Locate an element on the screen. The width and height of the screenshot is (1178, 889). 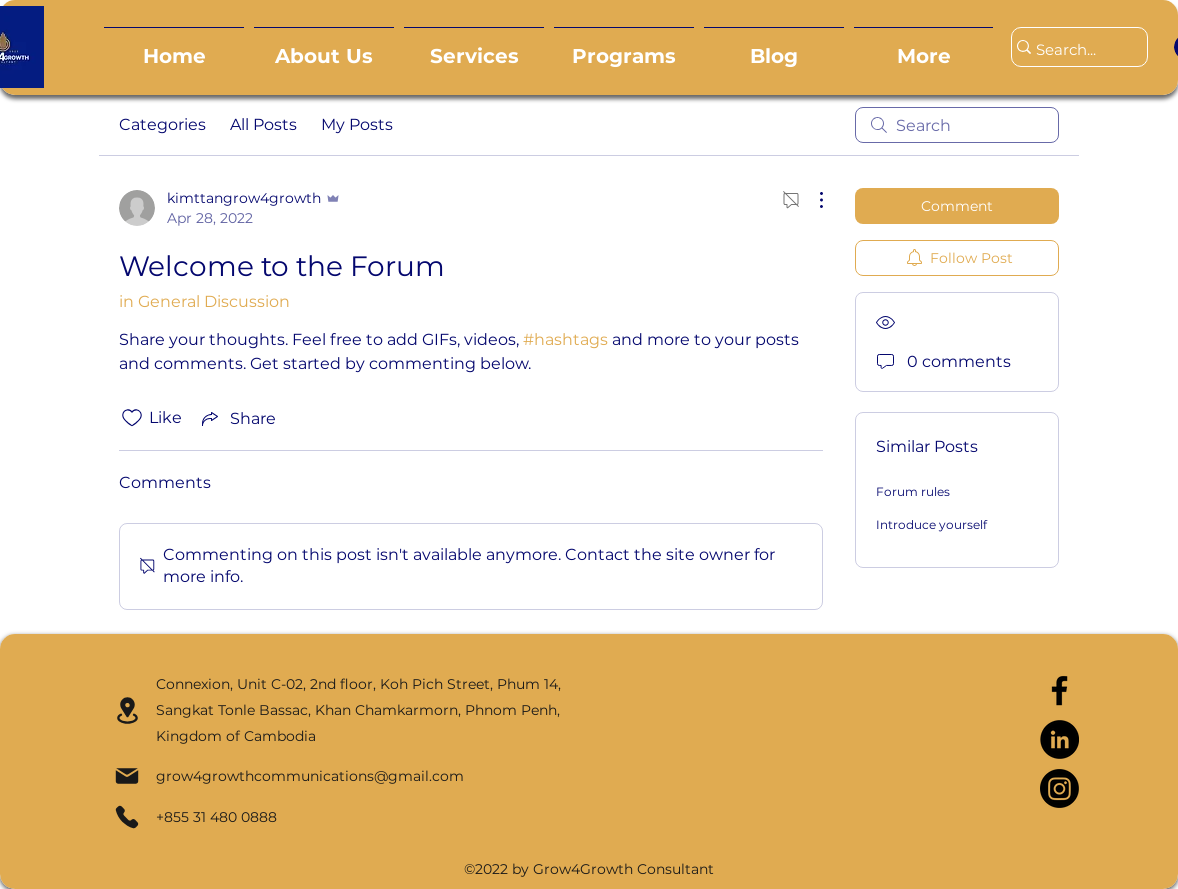
[LinkedIn] is located at coordinates (1059, 739).